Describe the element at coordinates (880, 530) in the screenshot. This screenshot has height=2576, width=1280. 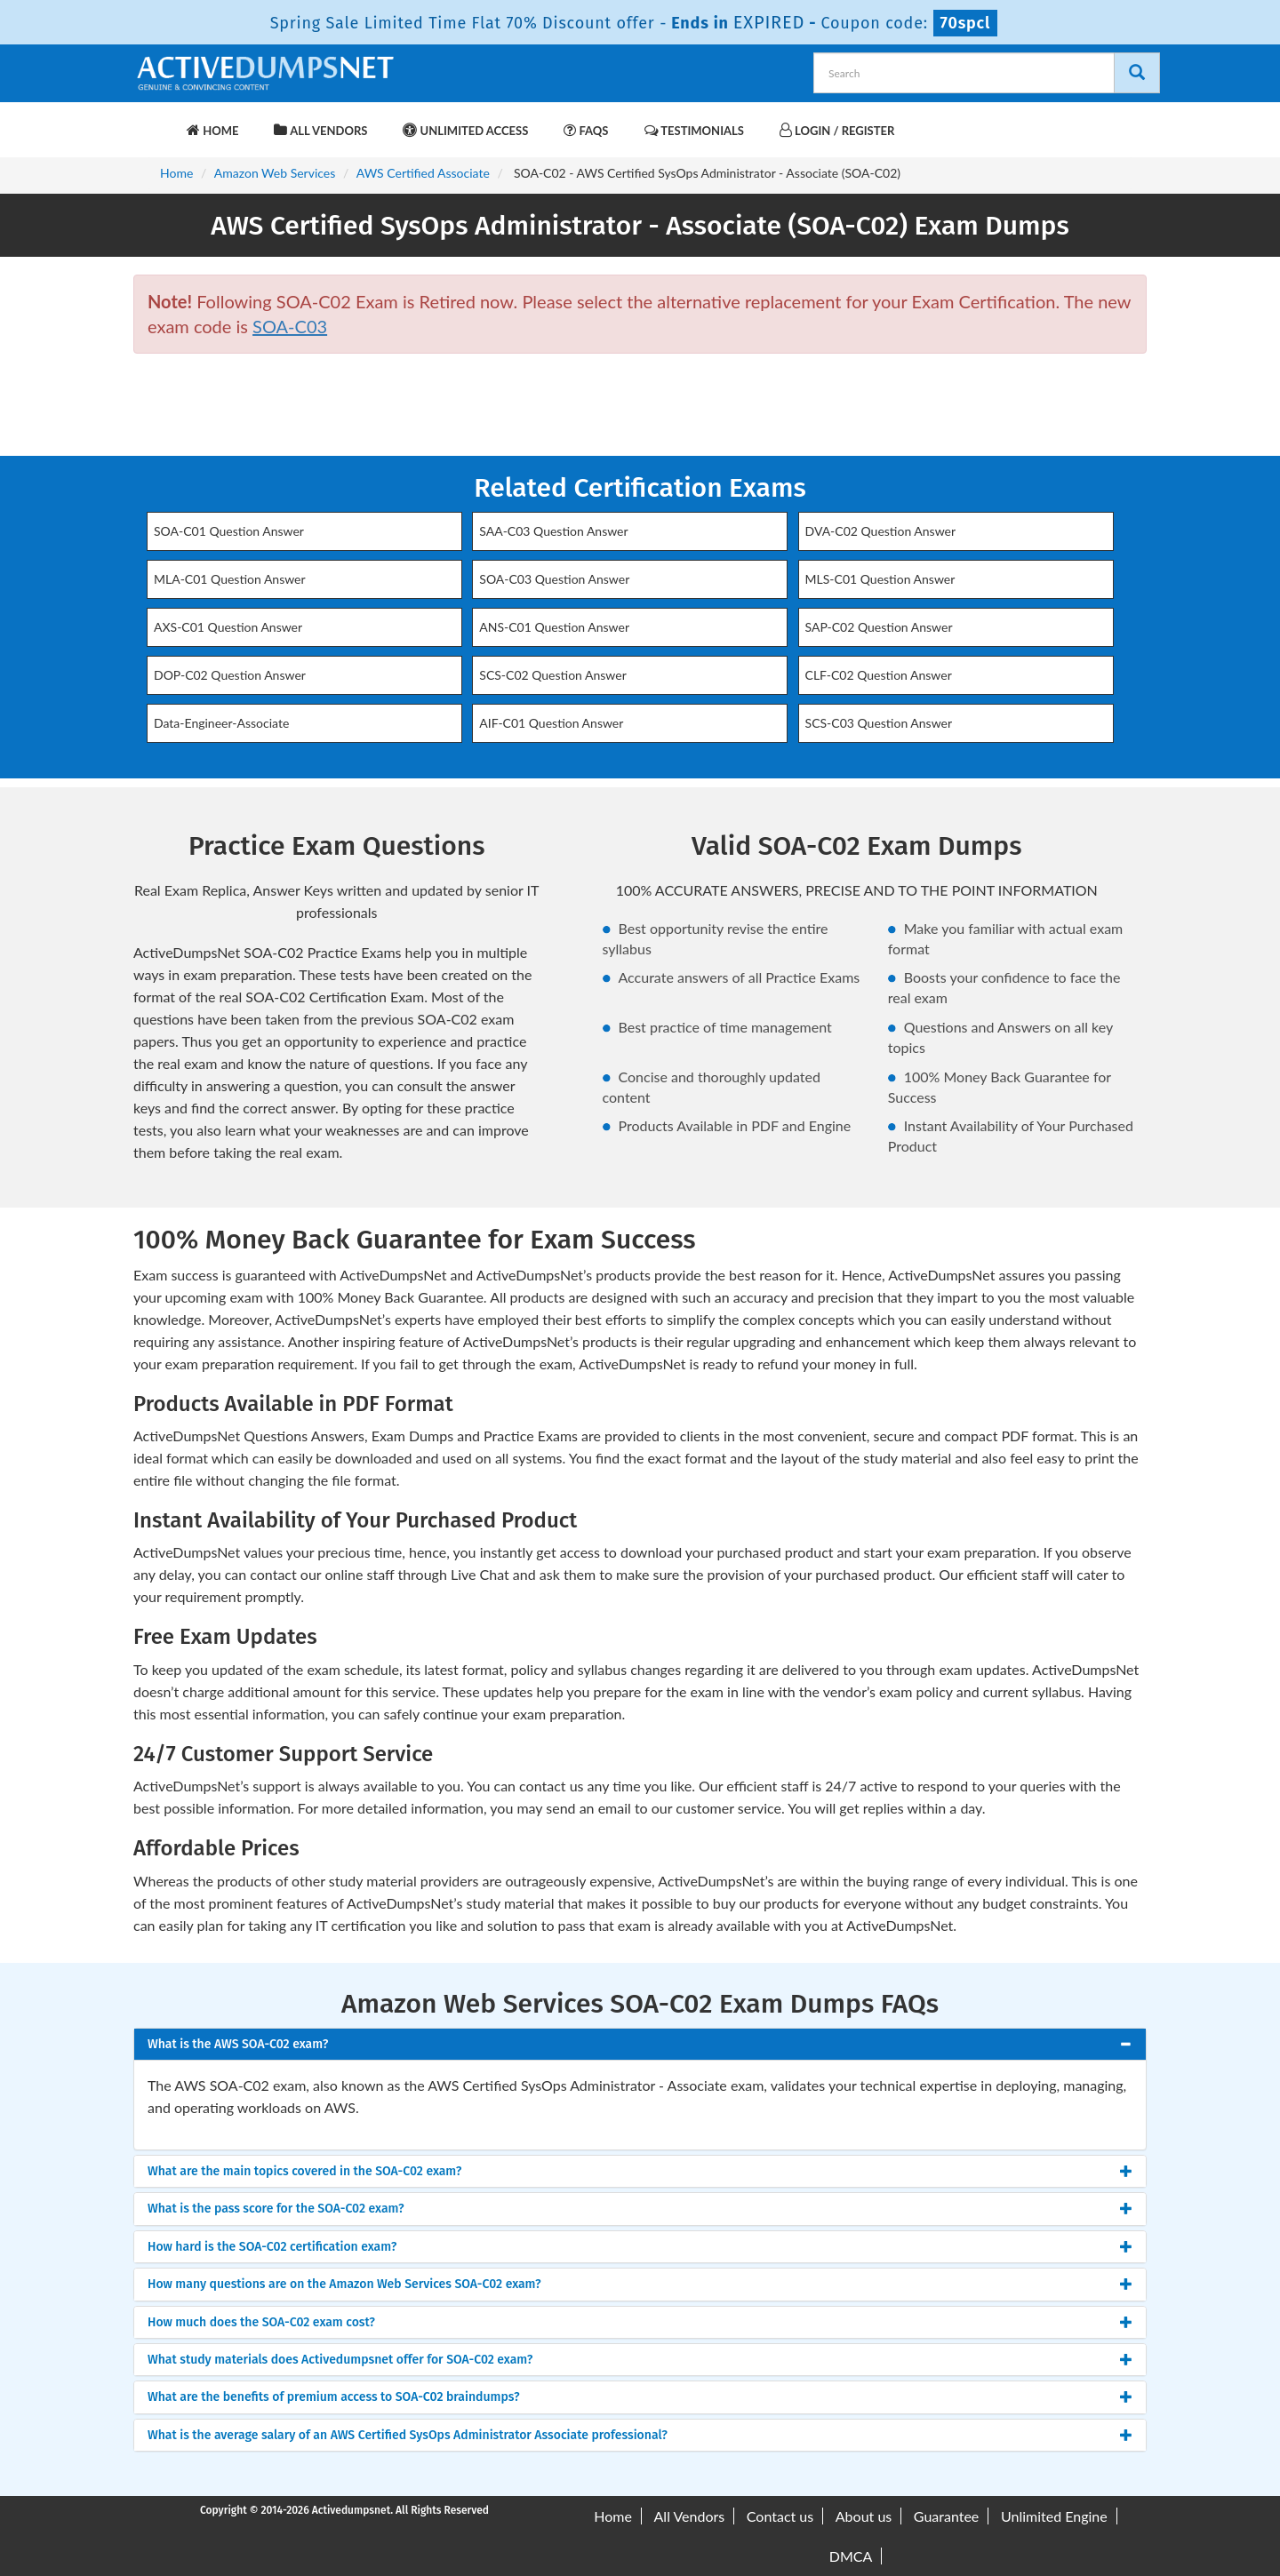
I see `DVA-C02 Question Answer` at that location.